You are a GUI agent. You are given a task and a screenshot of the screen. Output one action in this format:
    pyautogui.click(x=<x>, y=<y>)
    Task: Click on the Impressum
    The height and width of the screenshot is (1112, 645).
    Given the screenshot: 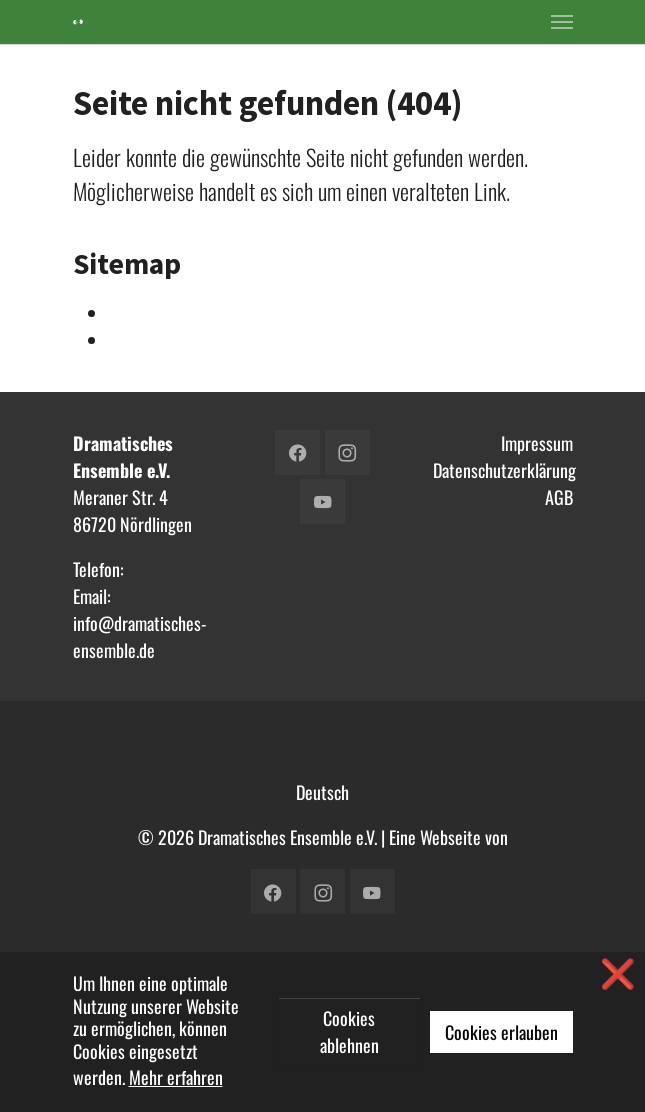 What is the action you would take?
    pyautogui.click(x=537, y=443)
    